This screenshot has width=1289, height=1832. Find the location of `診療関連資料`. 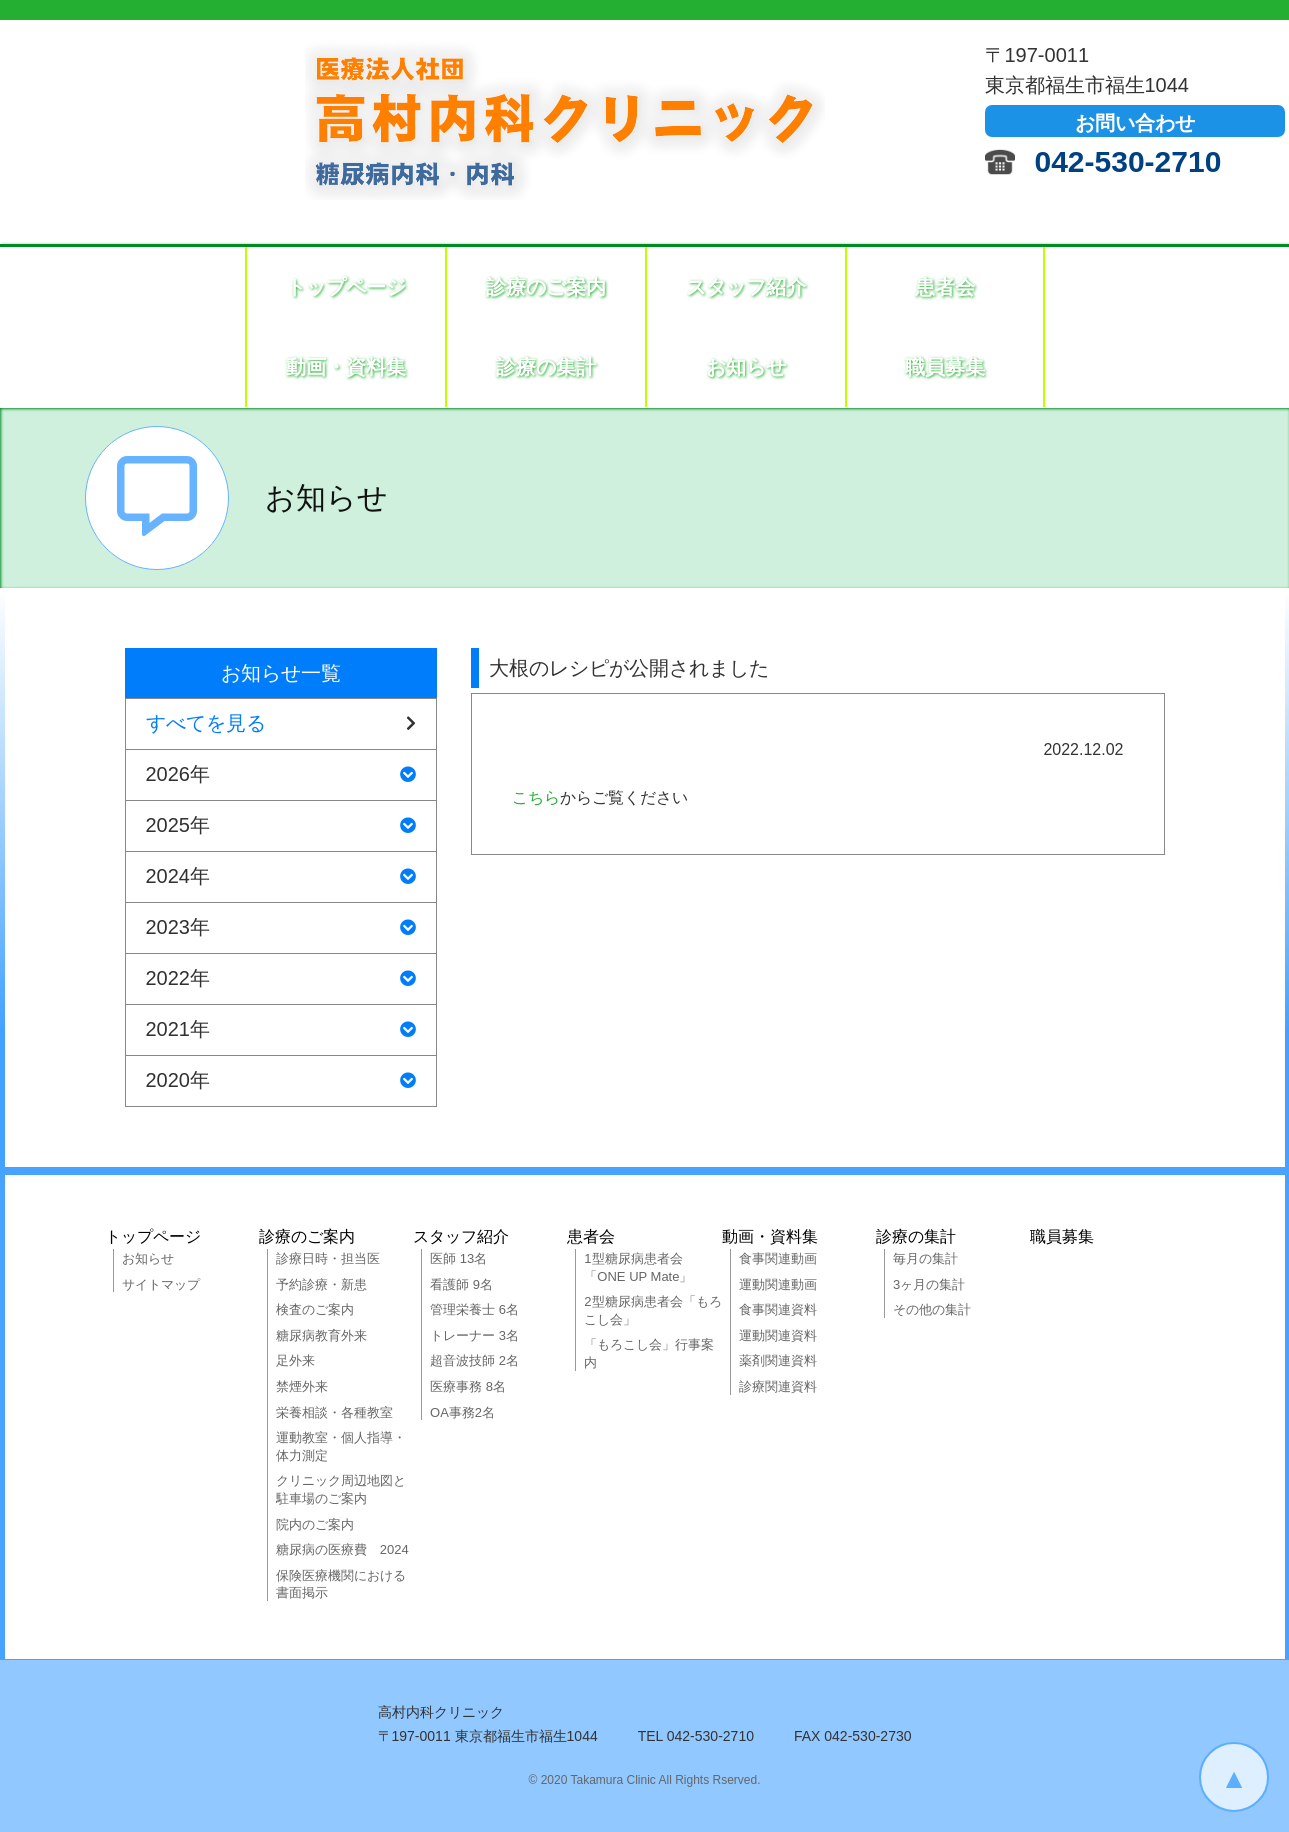

診療関連資料 is located at coordinates (778, 1386).